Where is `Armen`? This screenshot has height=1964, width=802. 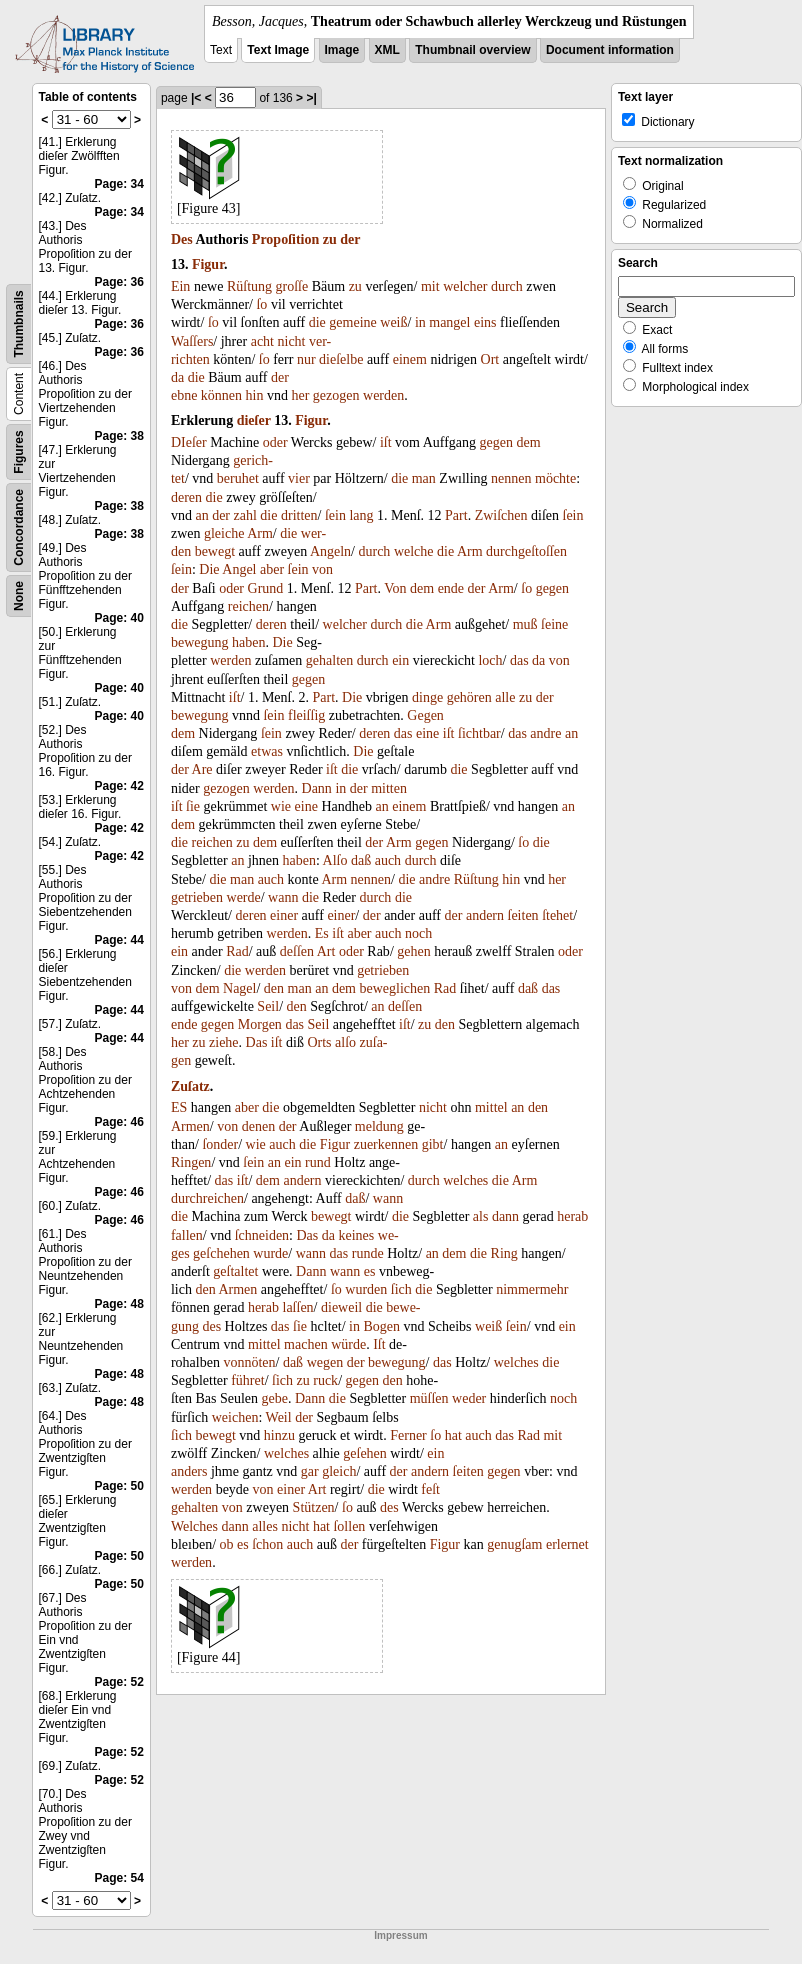
Armen is located at coordinates (190, 1126).